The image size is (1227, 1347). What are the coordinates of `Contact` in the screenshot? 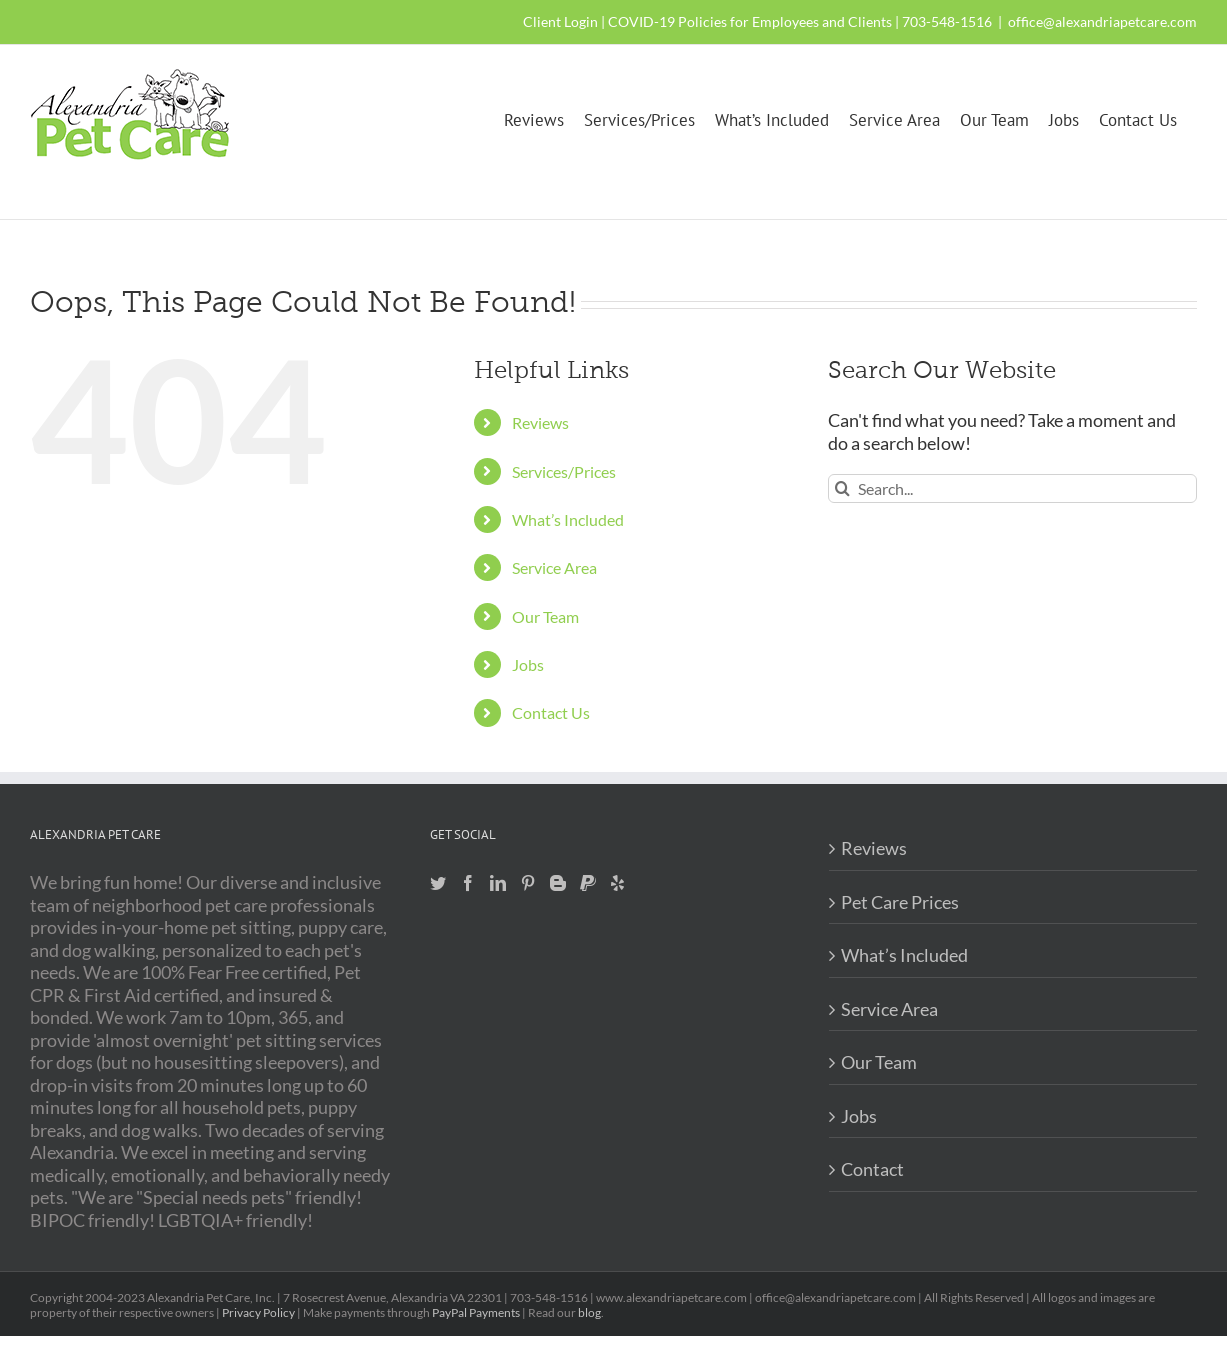 It's located at (872, 1169).